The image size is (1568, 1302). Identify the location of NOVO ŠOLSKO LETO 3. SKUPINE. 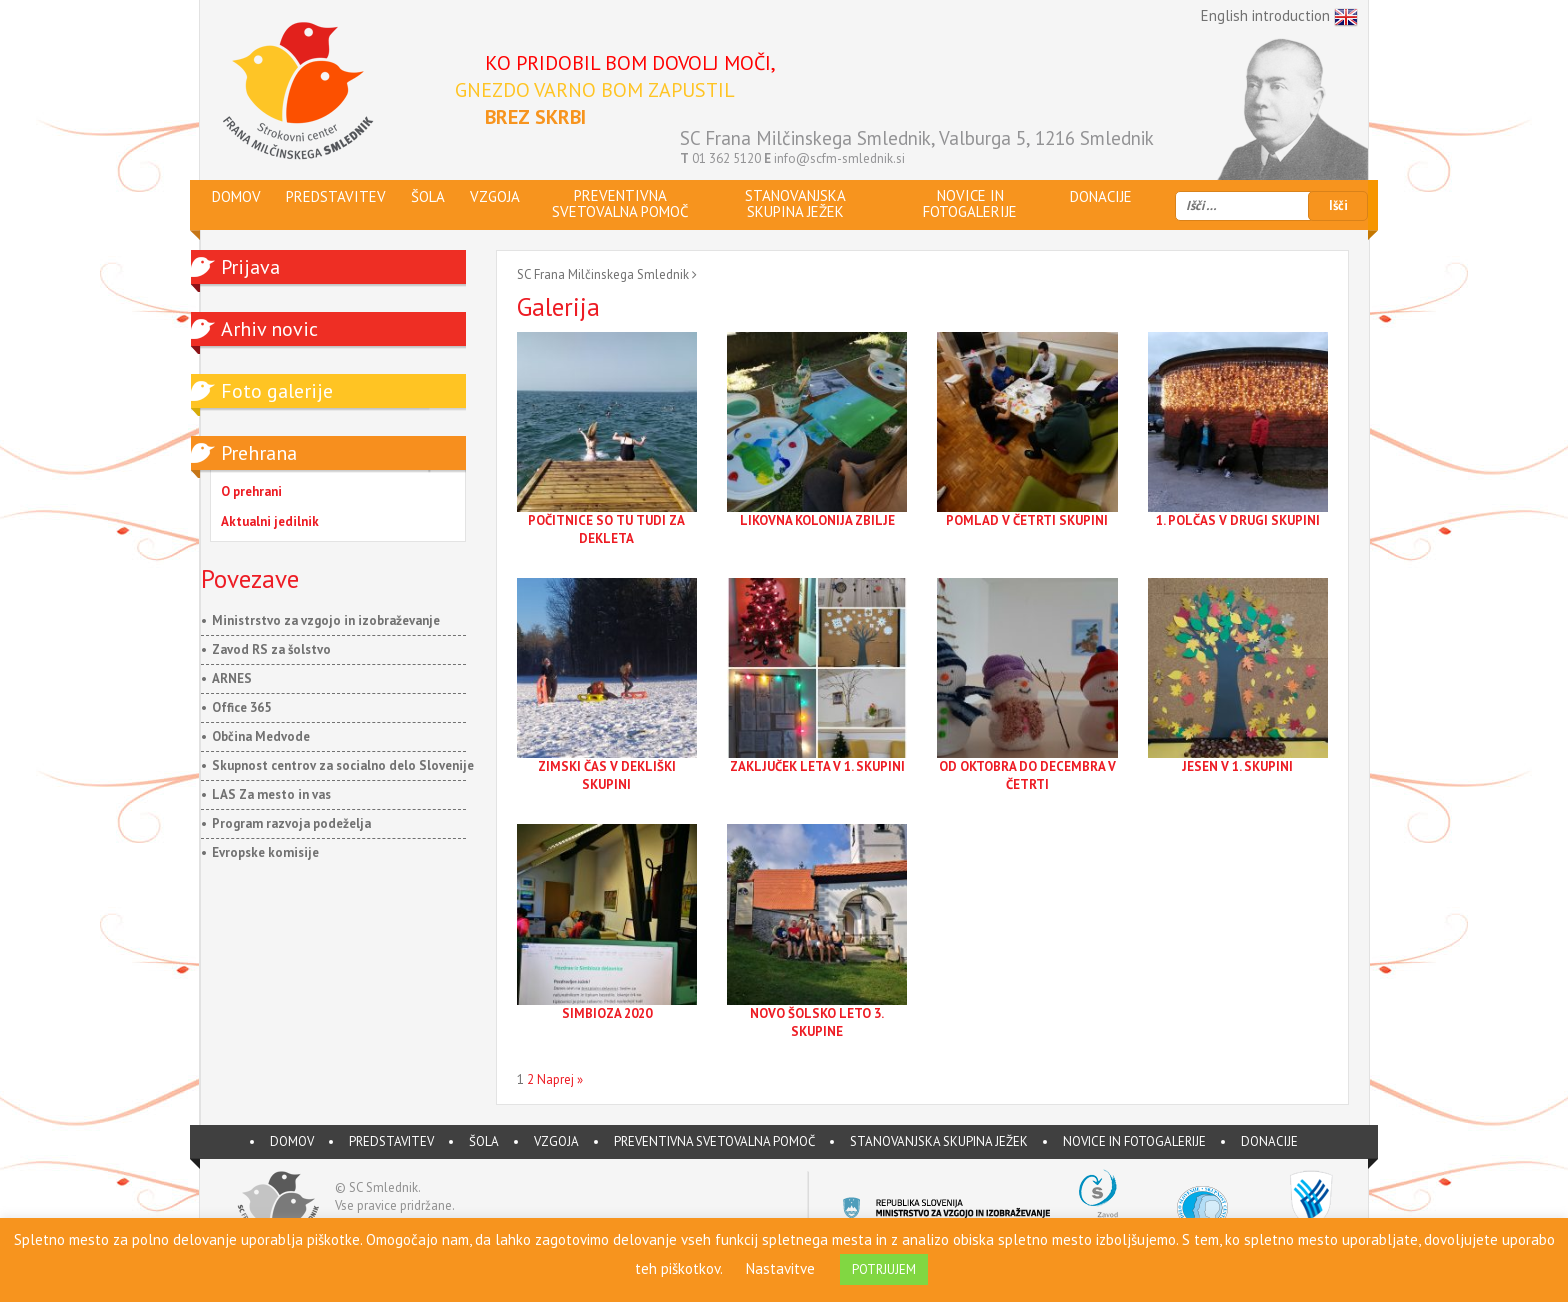
(817, 1022).